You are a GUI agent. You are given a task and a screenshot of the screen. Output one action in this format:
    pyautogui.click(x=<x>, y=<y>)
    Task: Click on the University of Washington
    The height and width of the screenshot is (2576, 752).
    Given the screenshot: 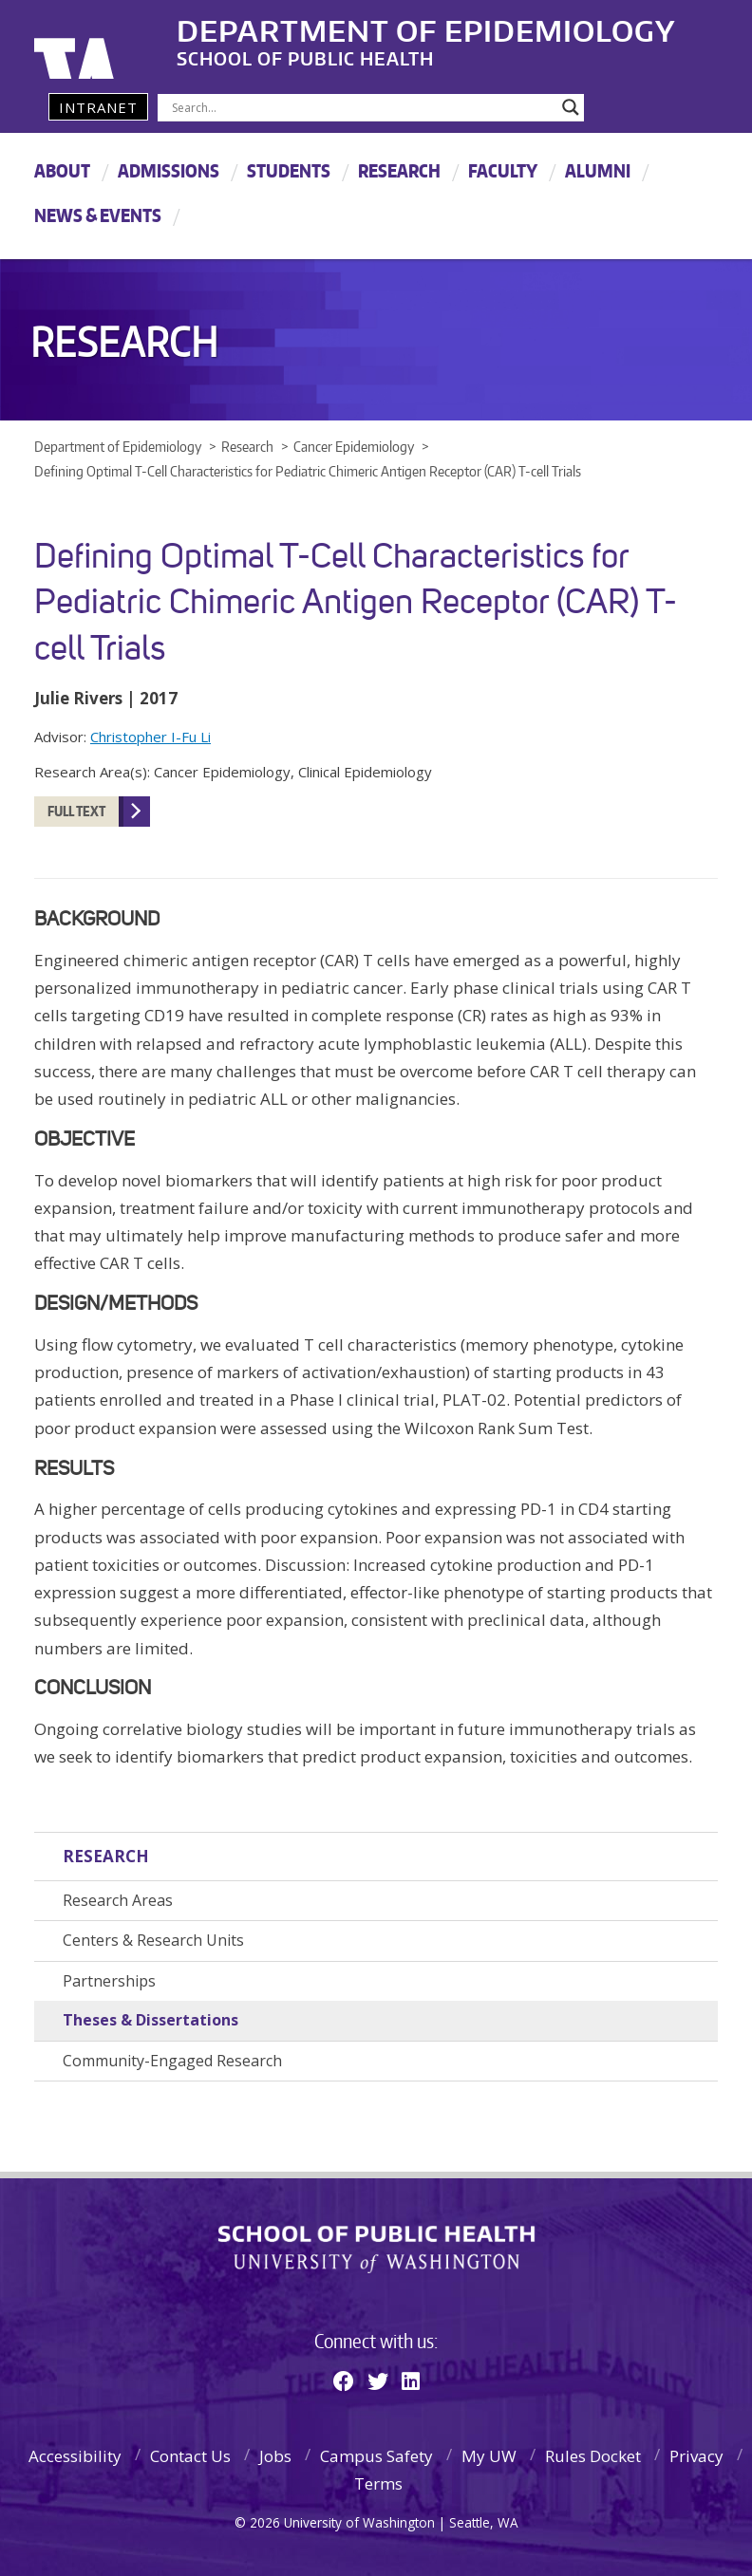 What is the action you would take?
    pyautogui.click(x=111, y=42)
    